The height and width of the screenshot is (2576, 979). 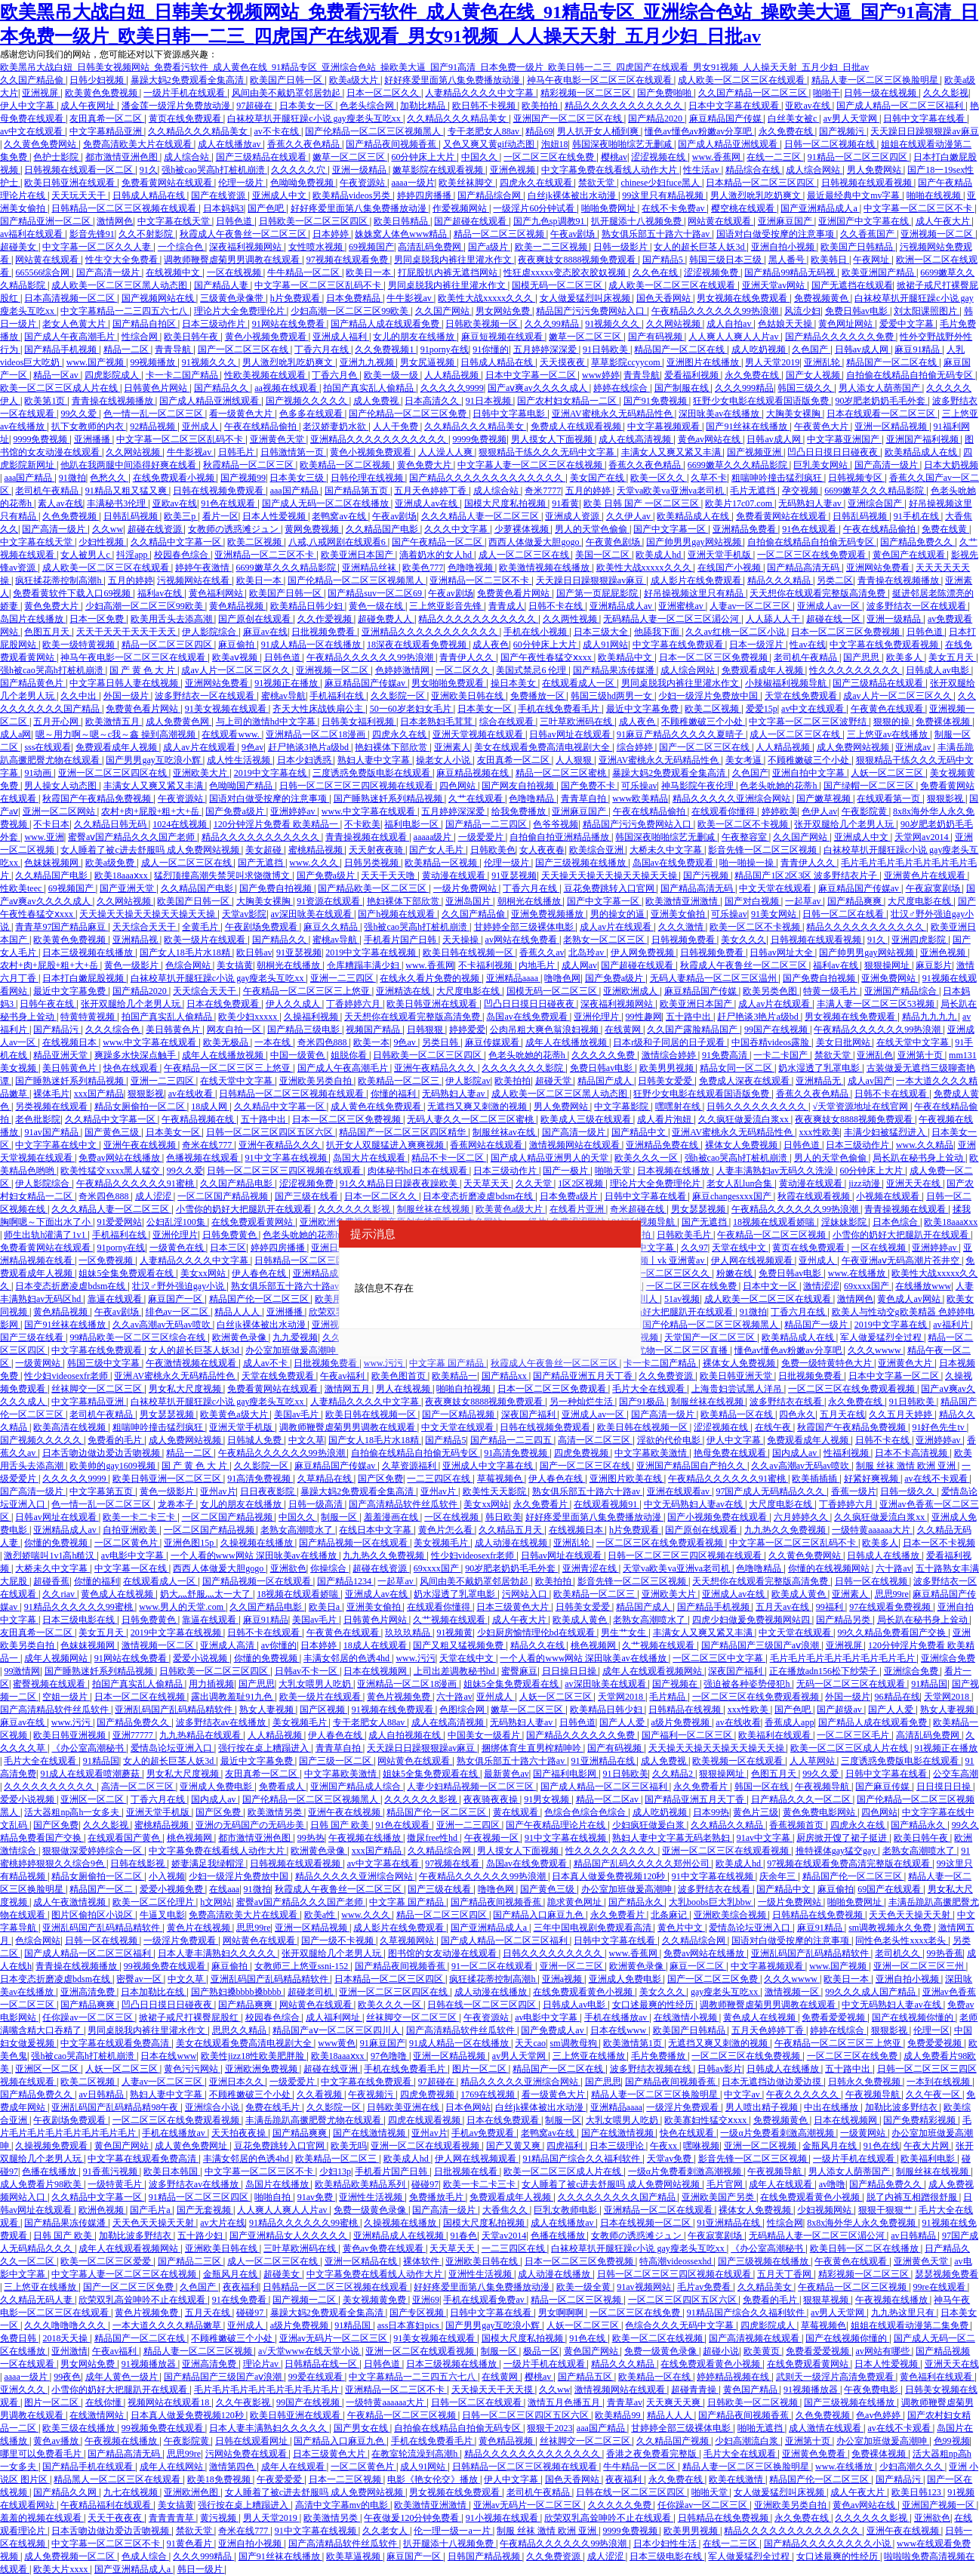 What do you see at coordinates (920, 2120) in the screenshot?
I see `国产免费精彩视频` at bounding box center [920, 2120].